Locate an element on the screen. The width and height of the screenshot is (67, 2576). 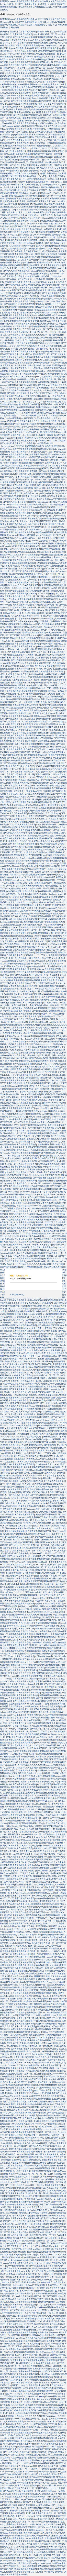
漂亮的保姆完整中文 is located at coordinates (41, 2268).